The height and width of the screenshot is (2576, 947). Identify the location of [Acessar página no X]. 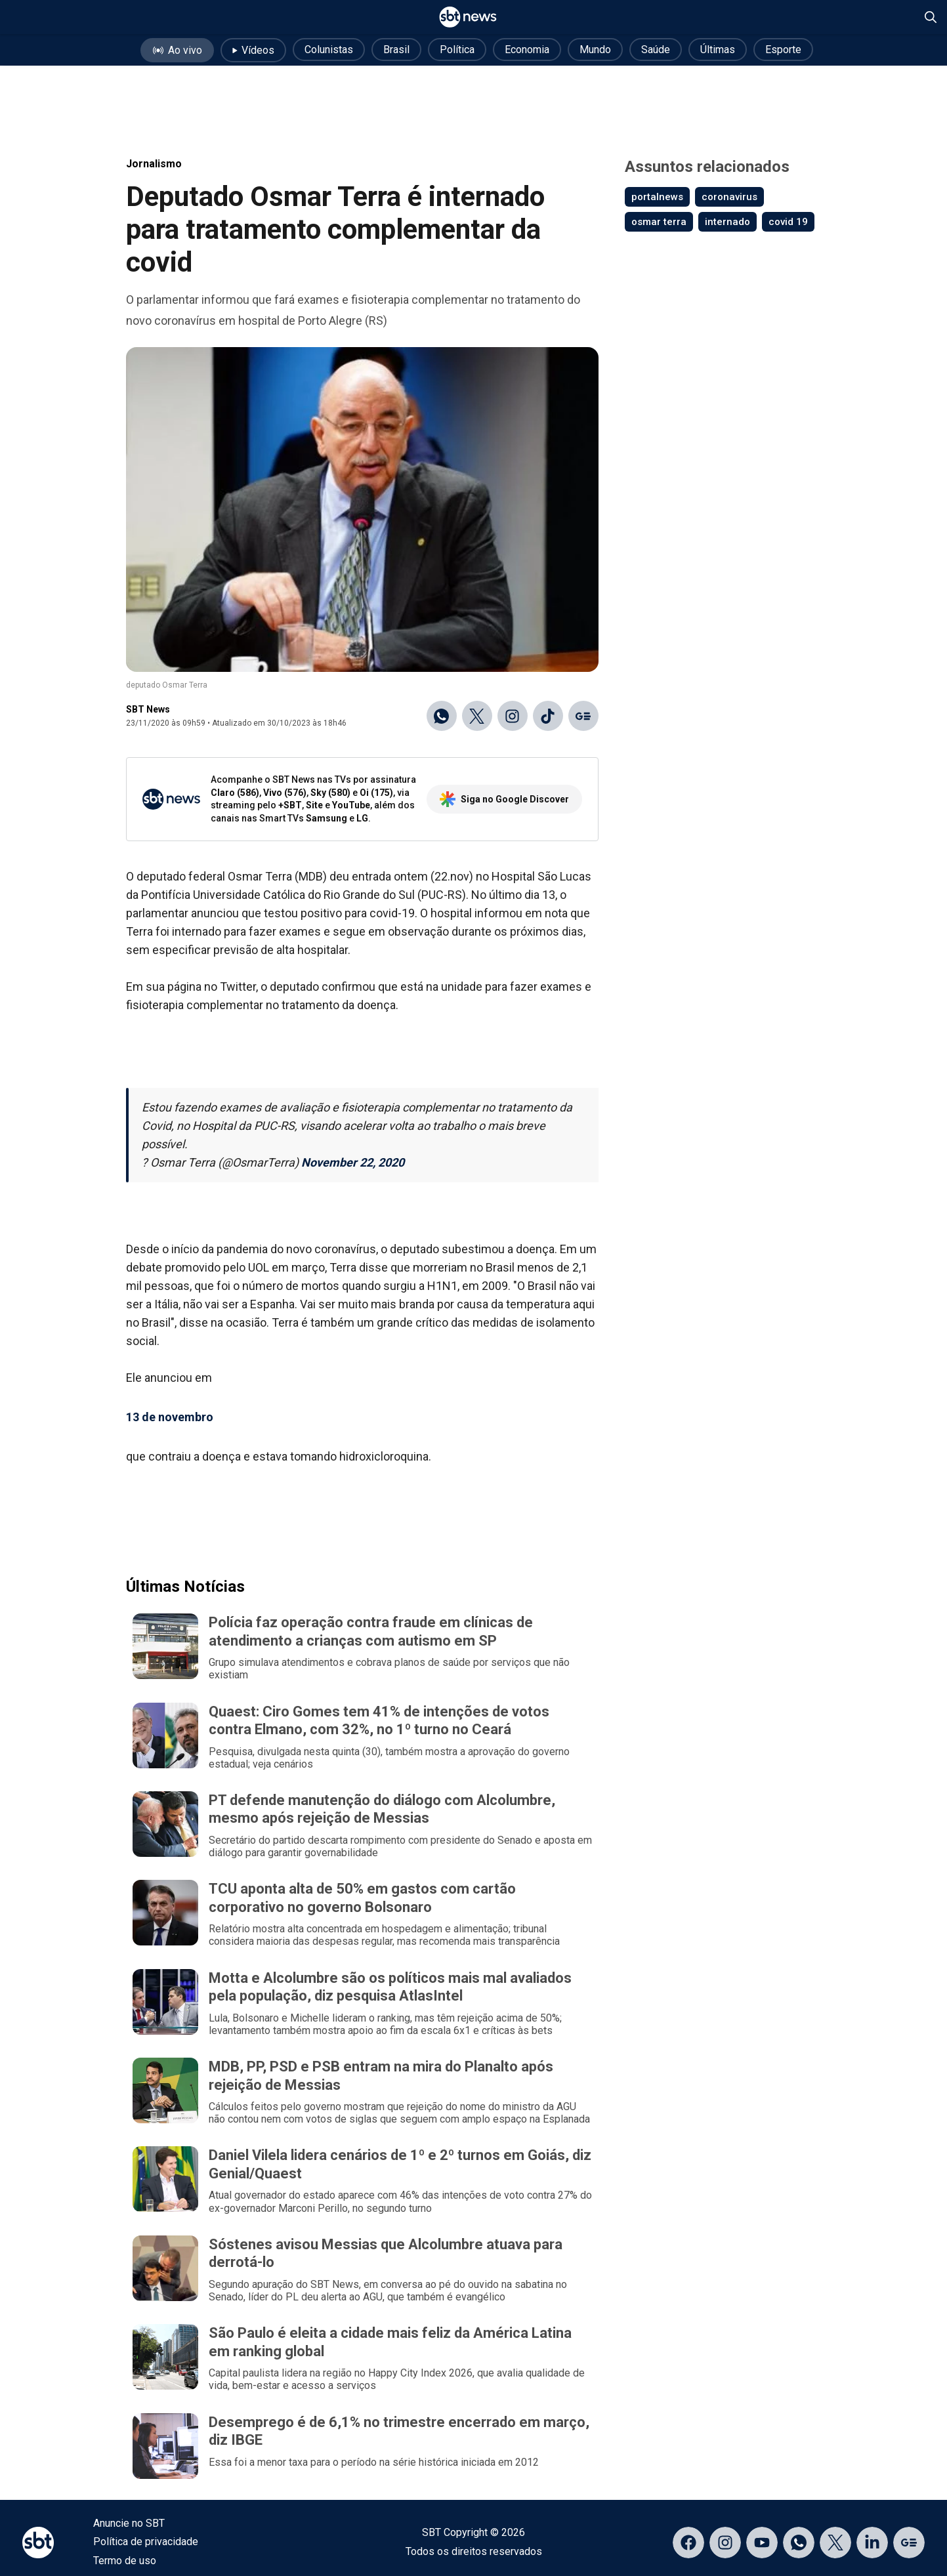
(835, 2542).